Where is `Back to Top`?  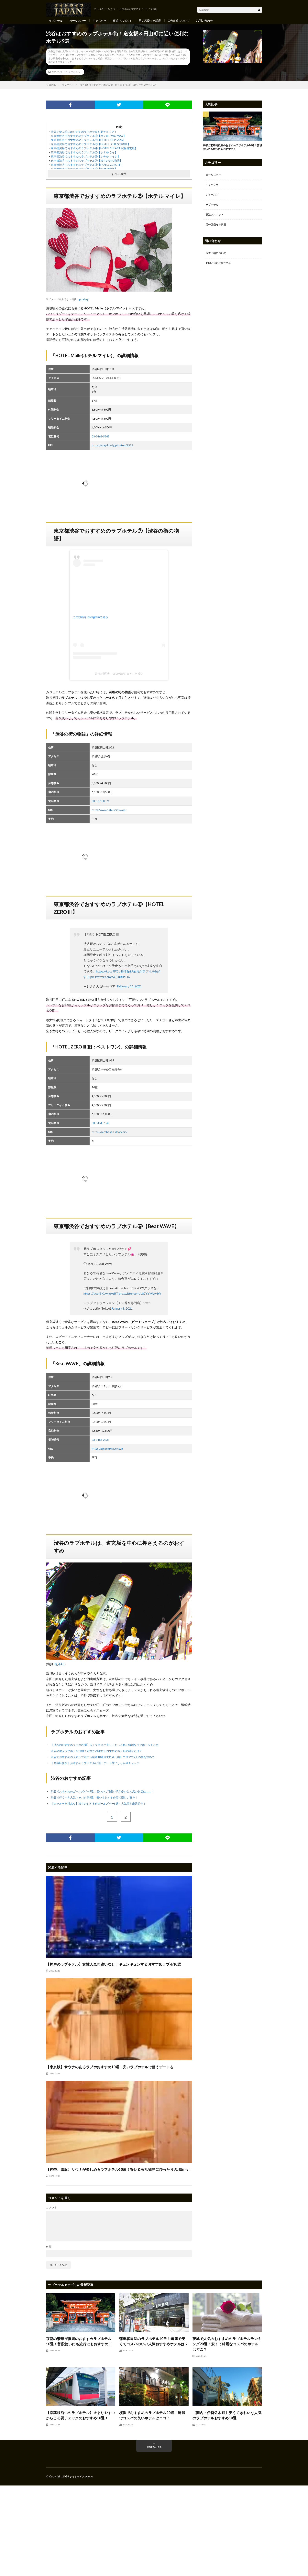
Back to Top is located at coordinates (154, 2446).